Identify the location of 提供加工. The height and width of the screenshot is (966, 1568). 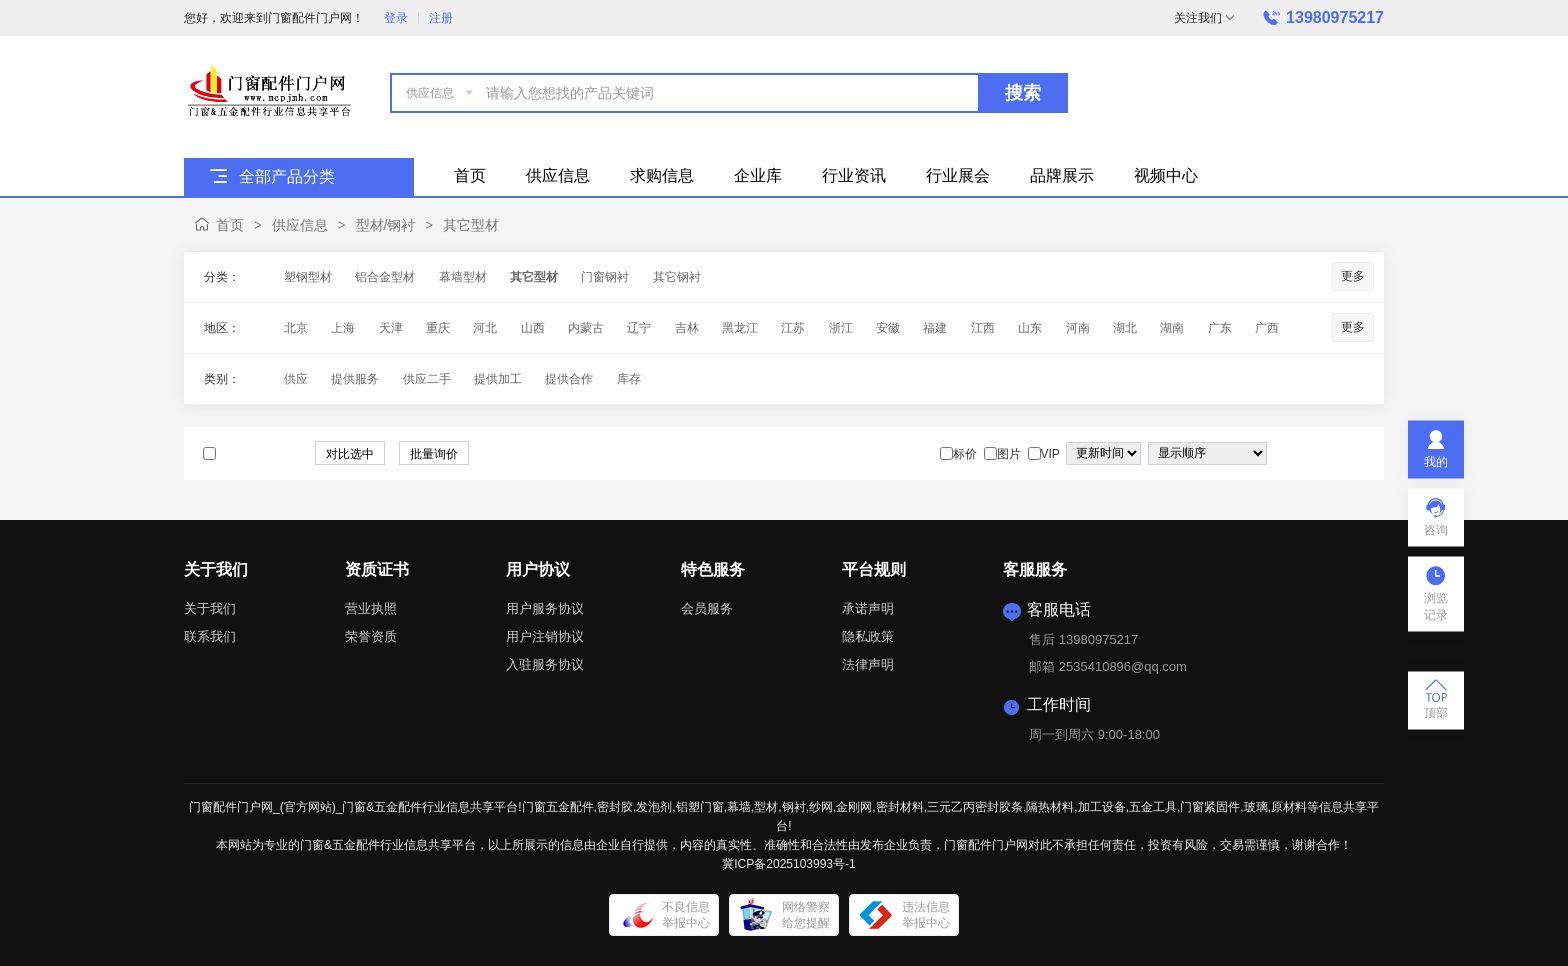
(498, 379).